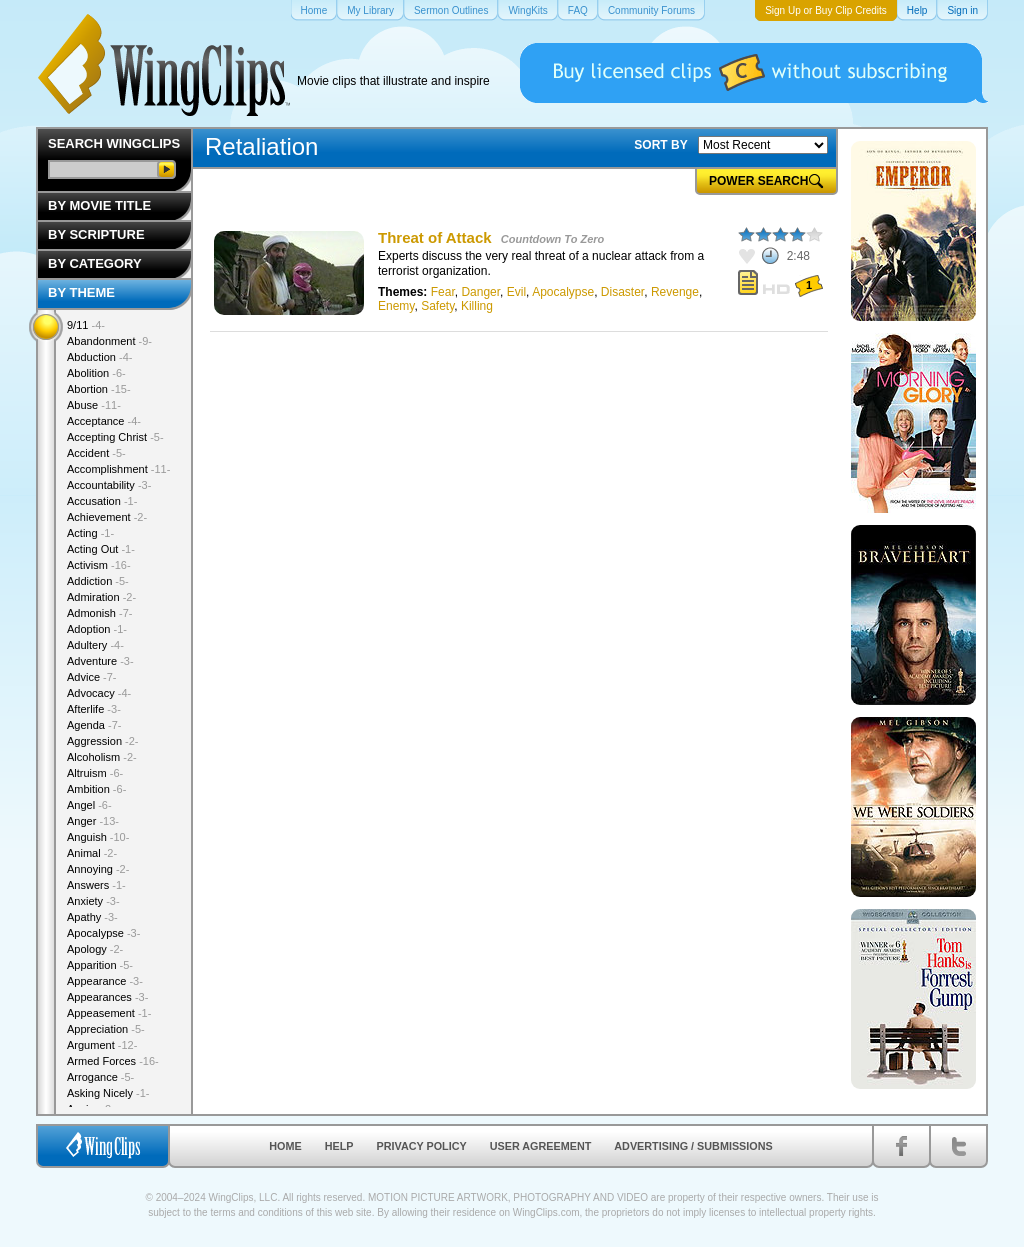  What do you see at coordinates (100, 965) in the screenshot?
I see `Apparition` at bounding box center [100, 965].